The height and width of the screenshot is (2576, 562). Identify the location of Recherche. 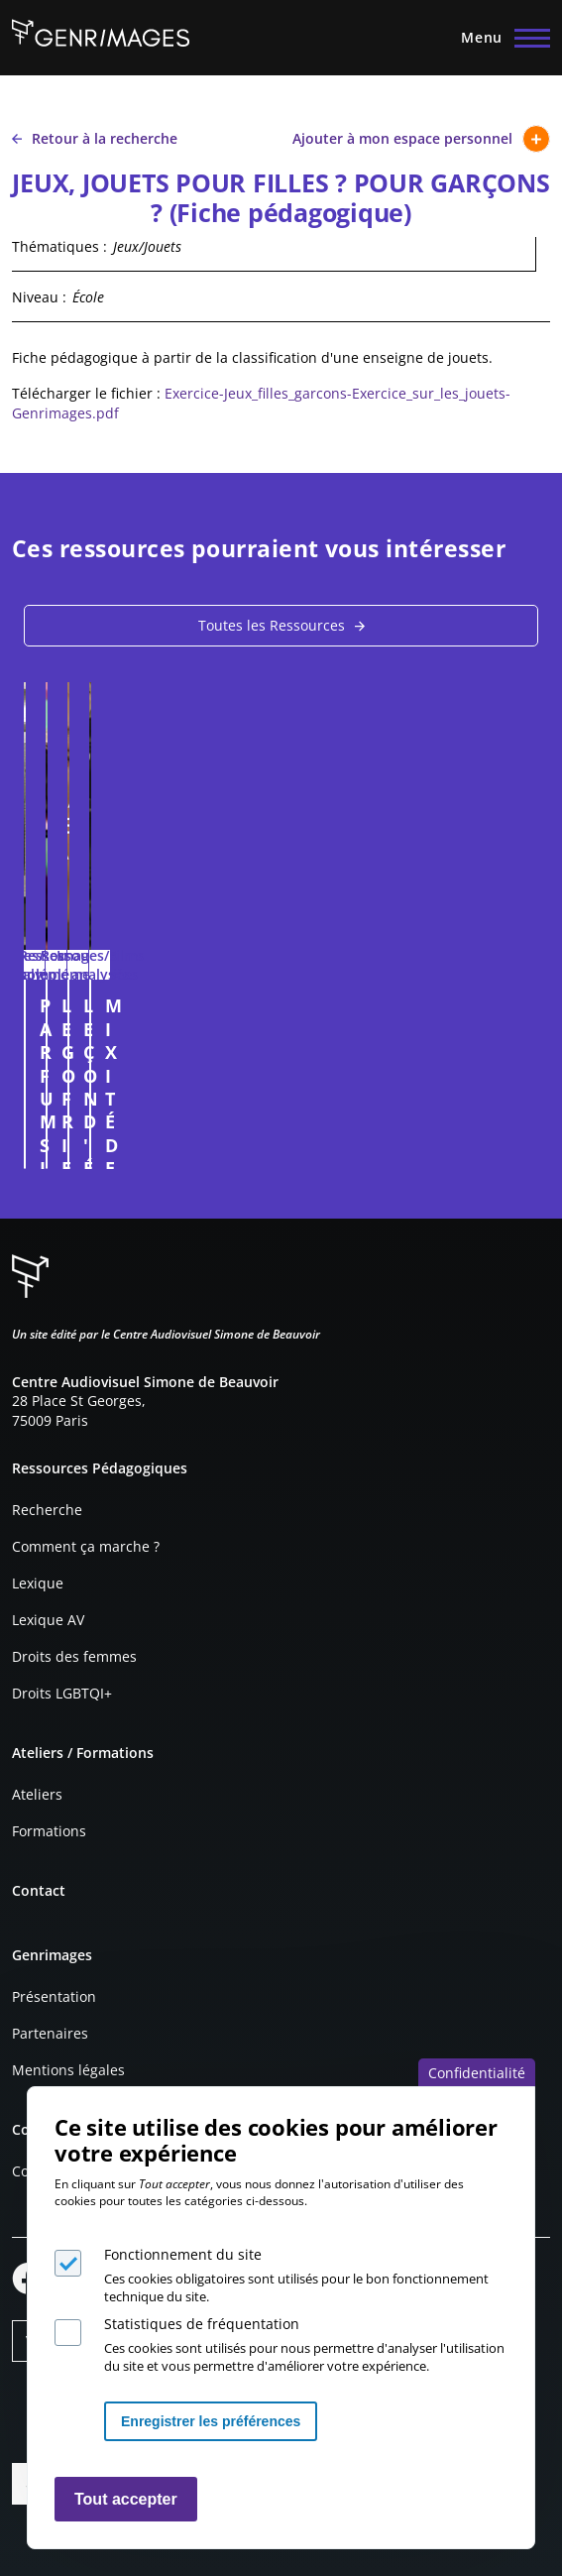
(47, 1509).